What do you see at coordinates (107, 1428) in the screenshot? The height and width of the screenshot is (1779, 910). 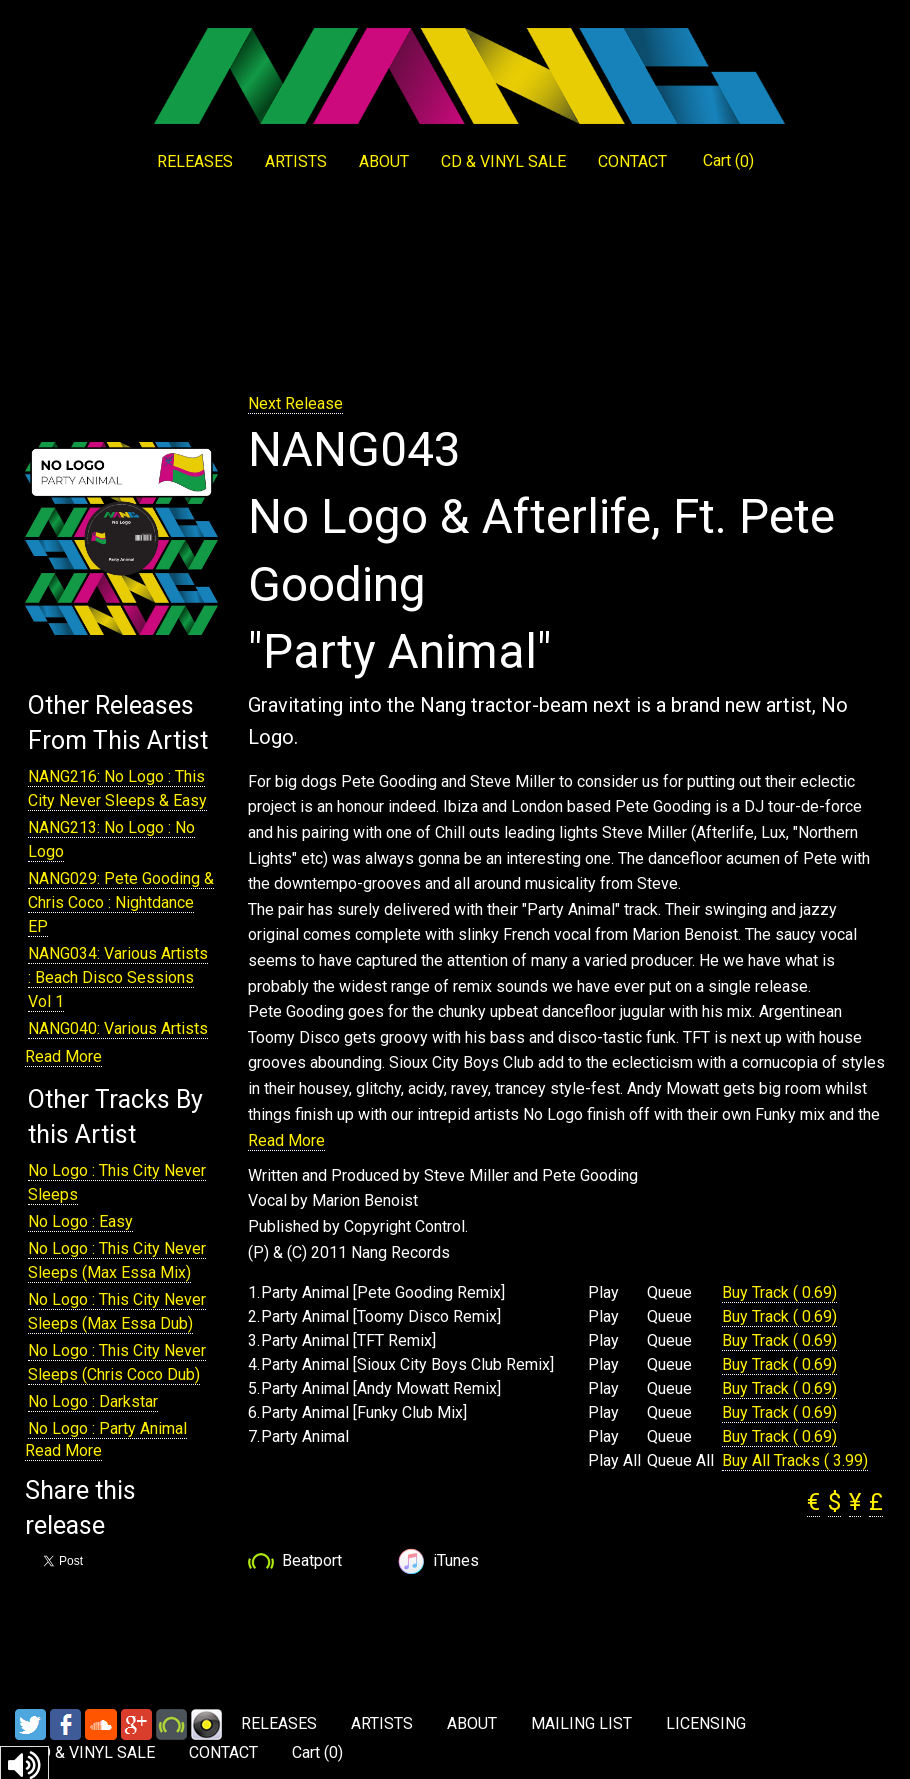 I see `No Logo : Party Animal` at bounding box center [107, 1428].